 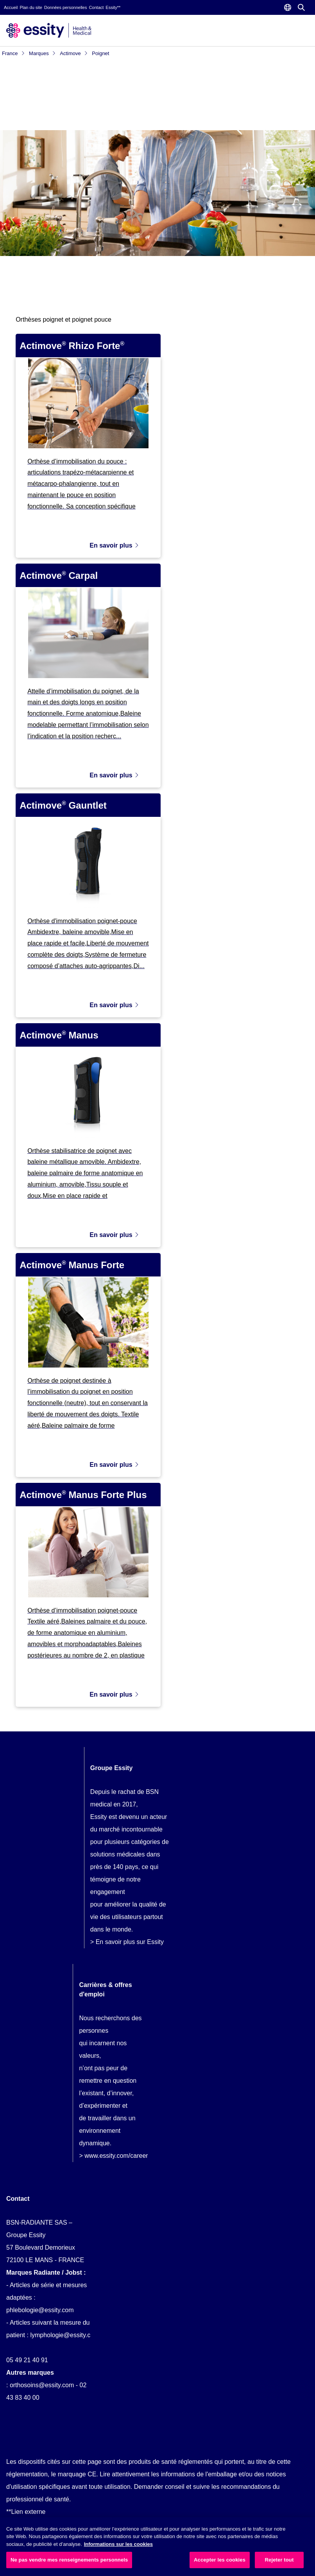 I want to click on Accepter les cookies, so click(x=219, y=2560).